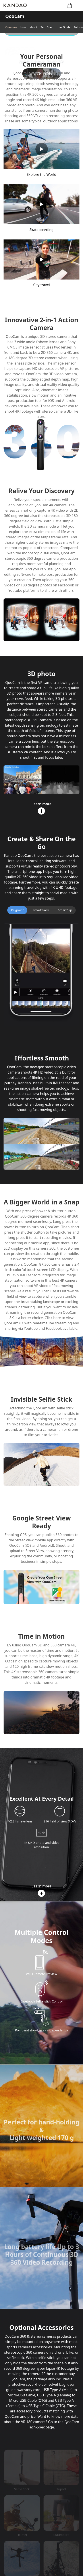 The height and width of the screenshot is (2576, 83). What do you see at coordinates (11, 27) in the screenshot?
I see `Overview` at bounding box center [11, 27].